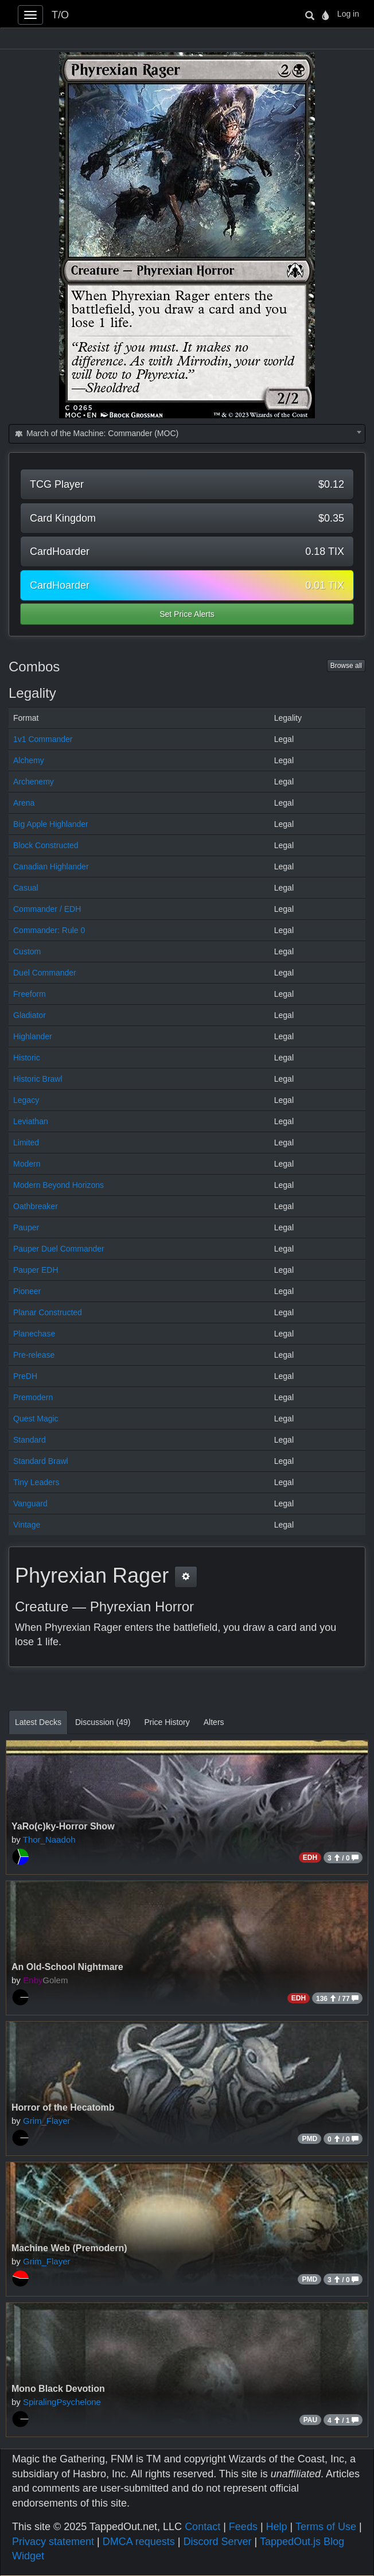 This screenshot has height=2576, width=374. Describe the element at coordinates (26, 1163) in the screenshot. I see `Modern` at that location.